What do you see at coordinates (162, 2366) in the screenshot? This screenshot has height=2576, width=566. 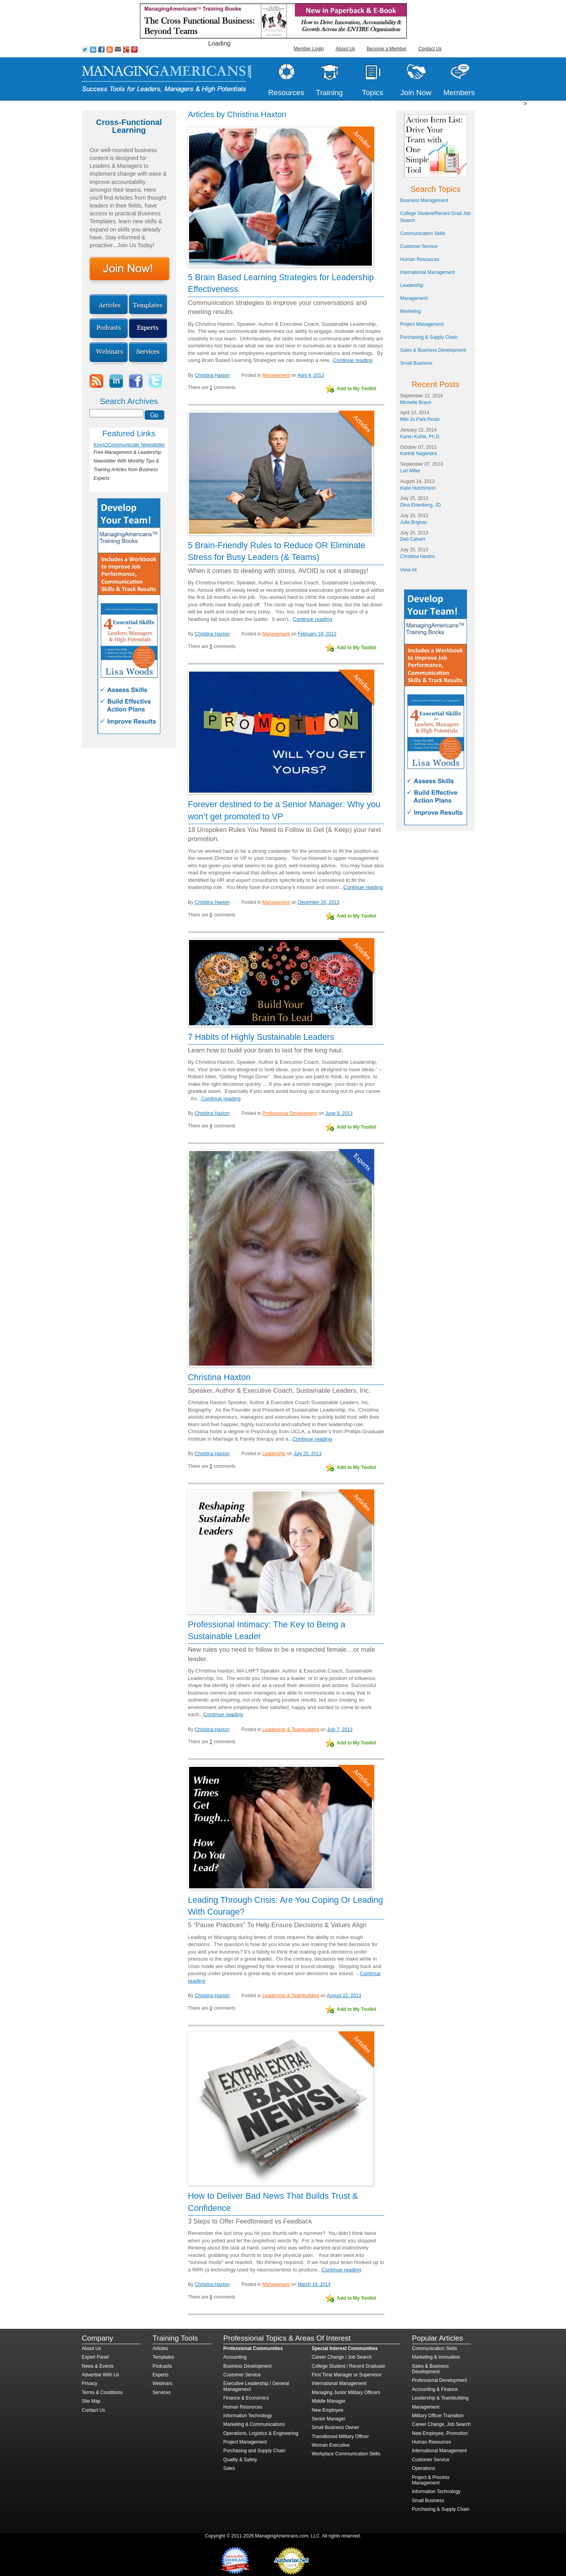 I see `Podcasts` at bounding box center [162, 2366].